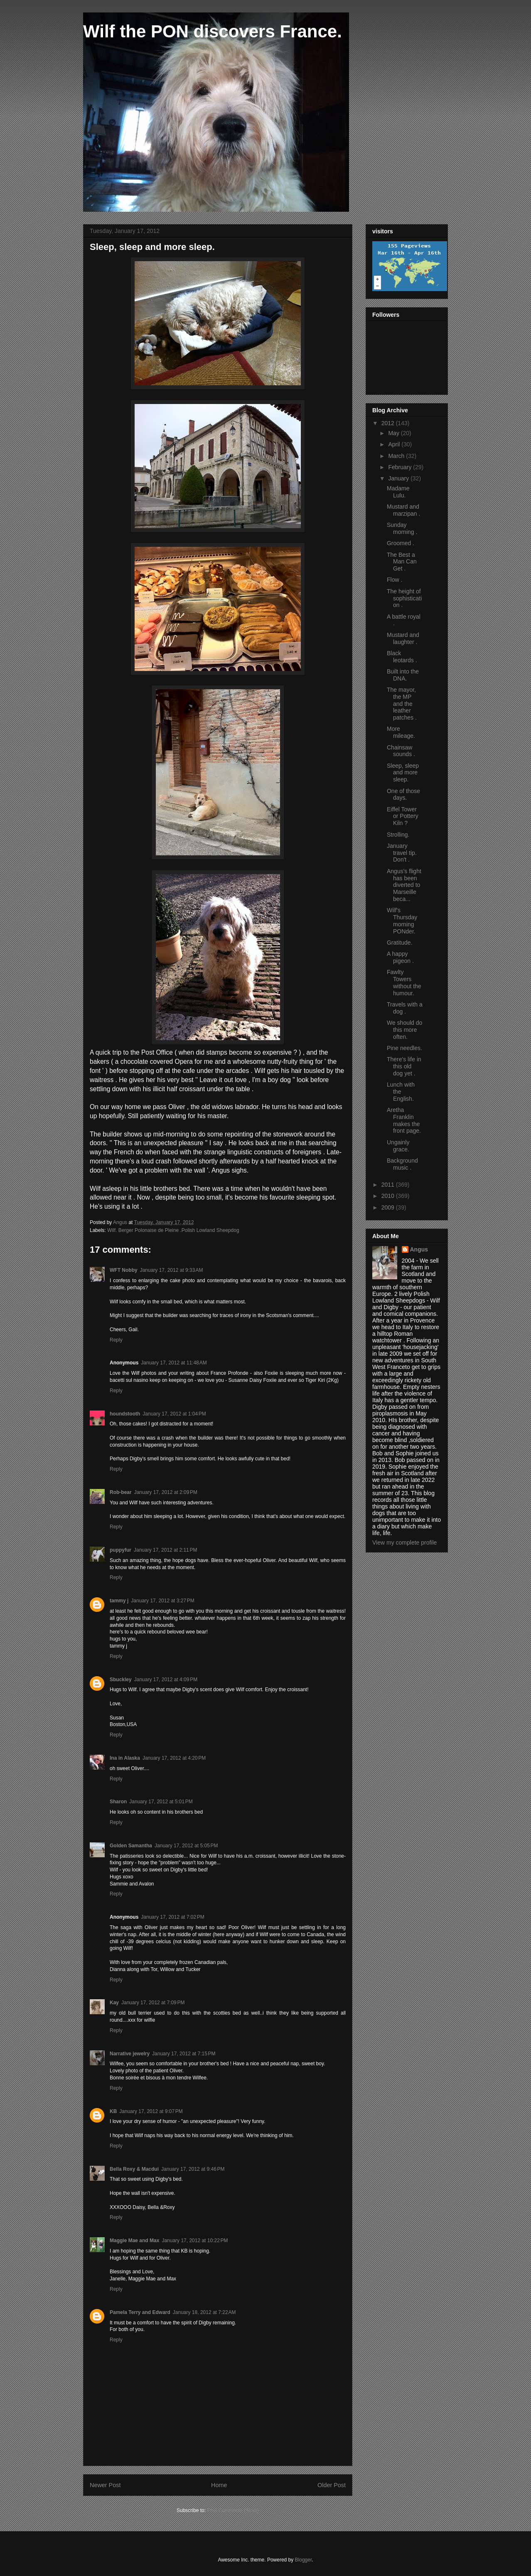 The width and height of the screenshot is (531, 2576). Describe the element at coordinates (165, 1550) in the screenshot. I see `January 17, 2012 at 2:11 PM` at that location.